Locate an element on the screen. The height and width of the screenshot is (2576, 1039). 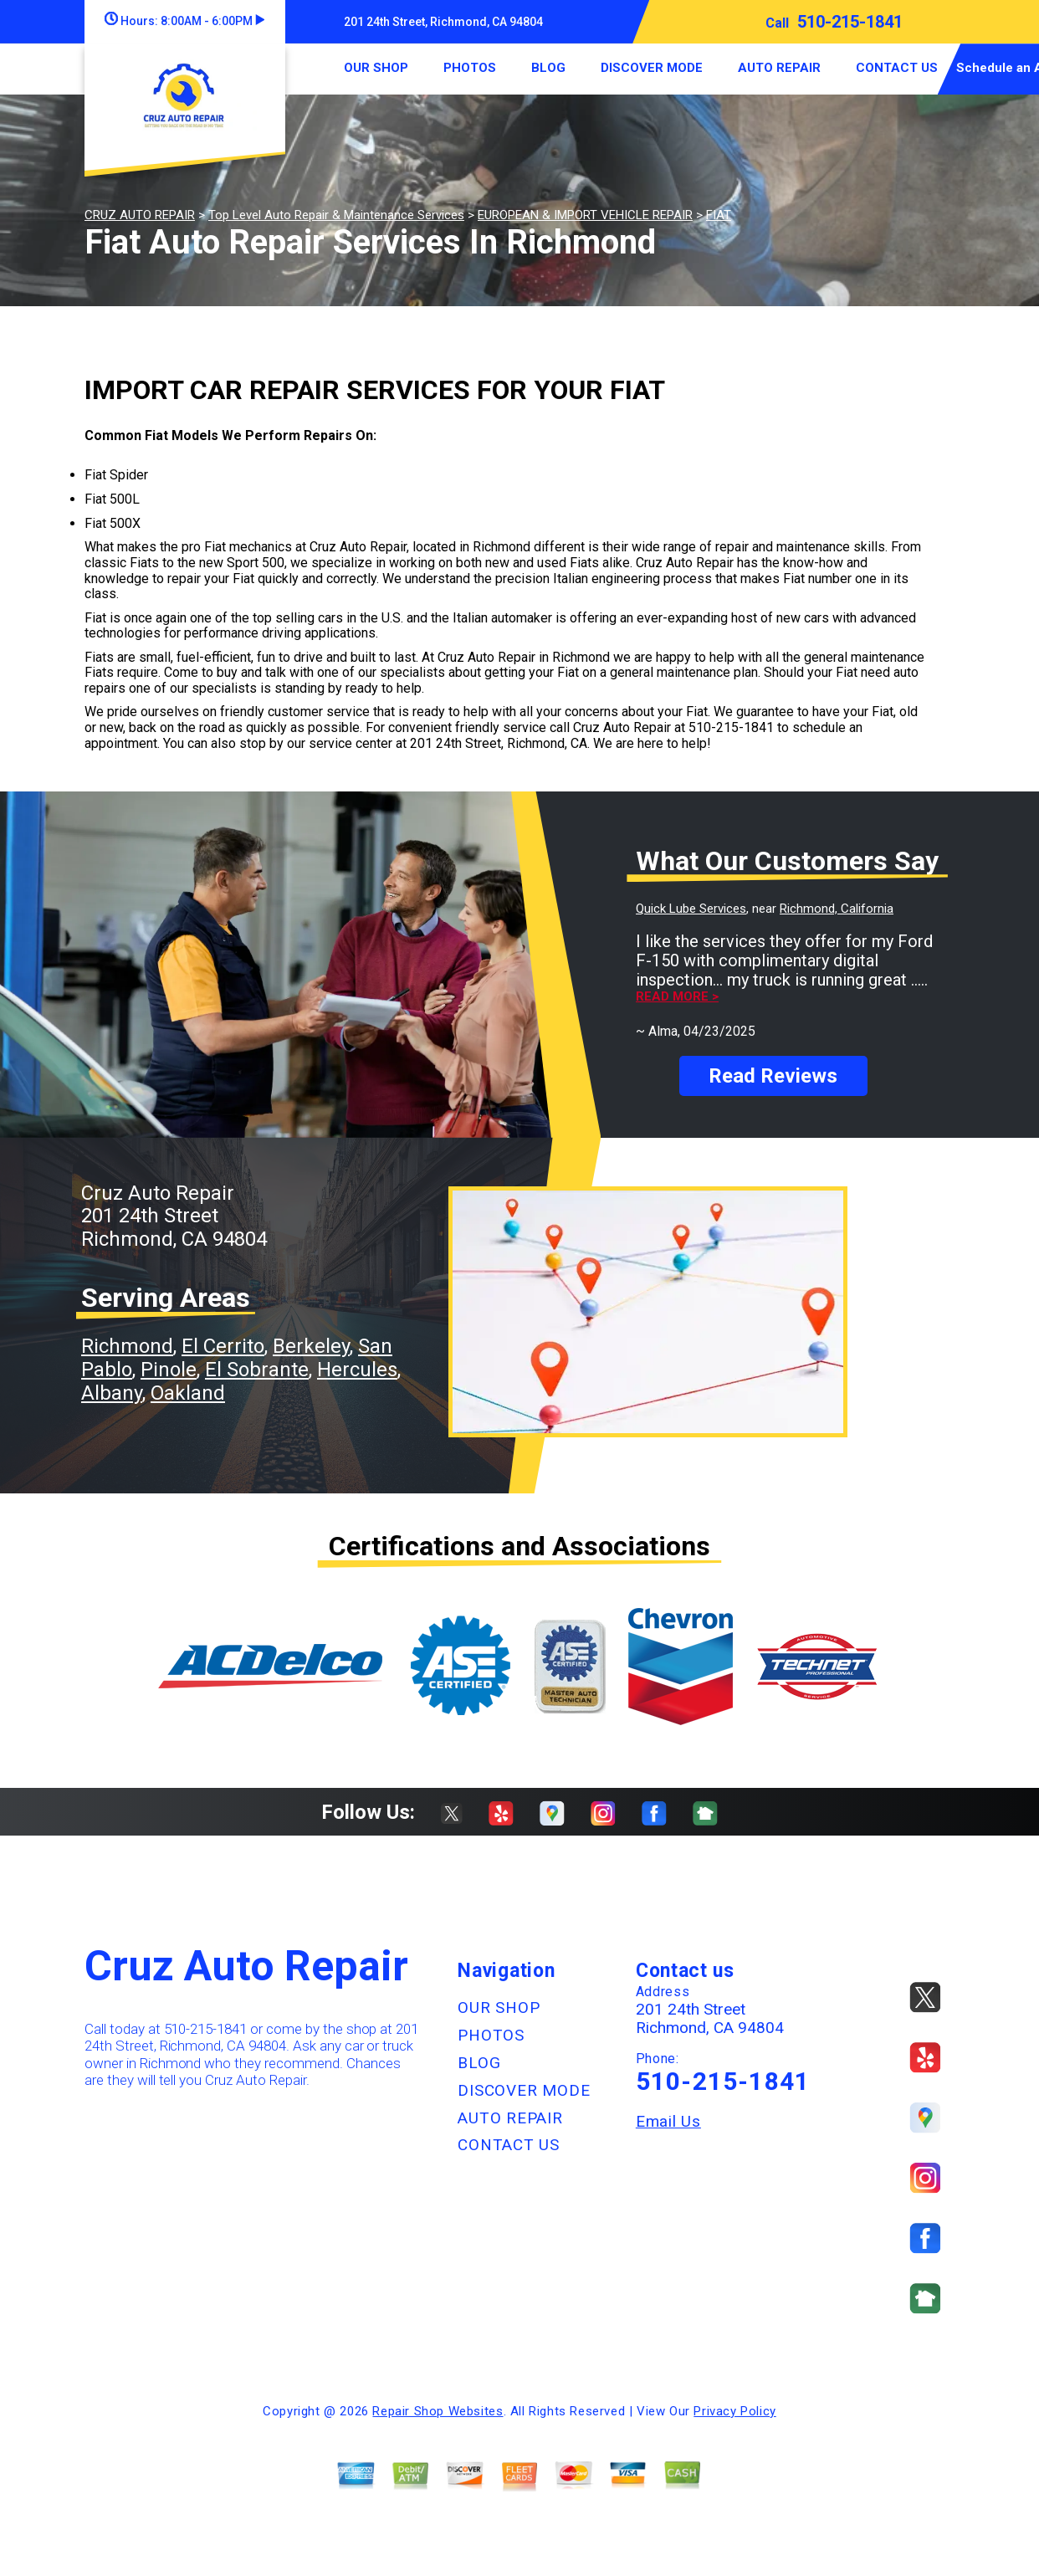
CONTACT US is located at coordinates (897, 67).